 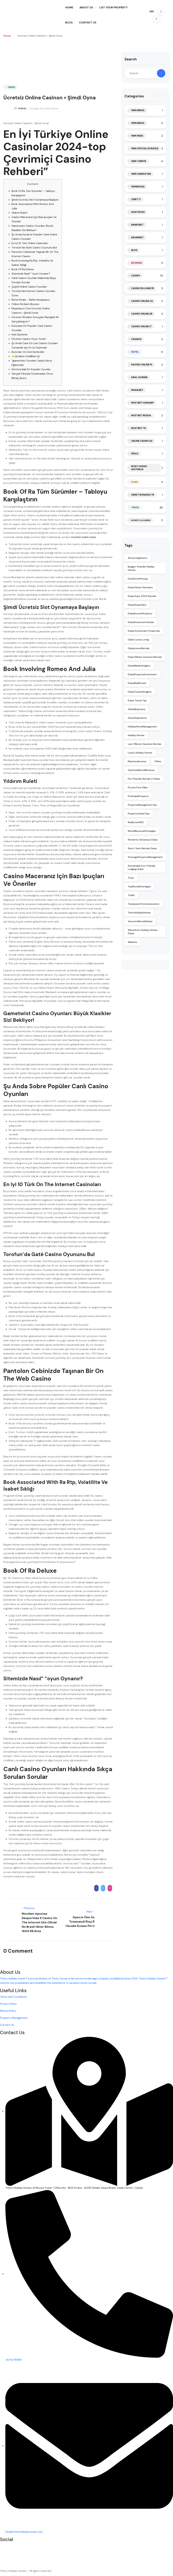 I want to click on MaximizeIncome [MaximizeIncome (2 items)], so click(x=137, y=761).